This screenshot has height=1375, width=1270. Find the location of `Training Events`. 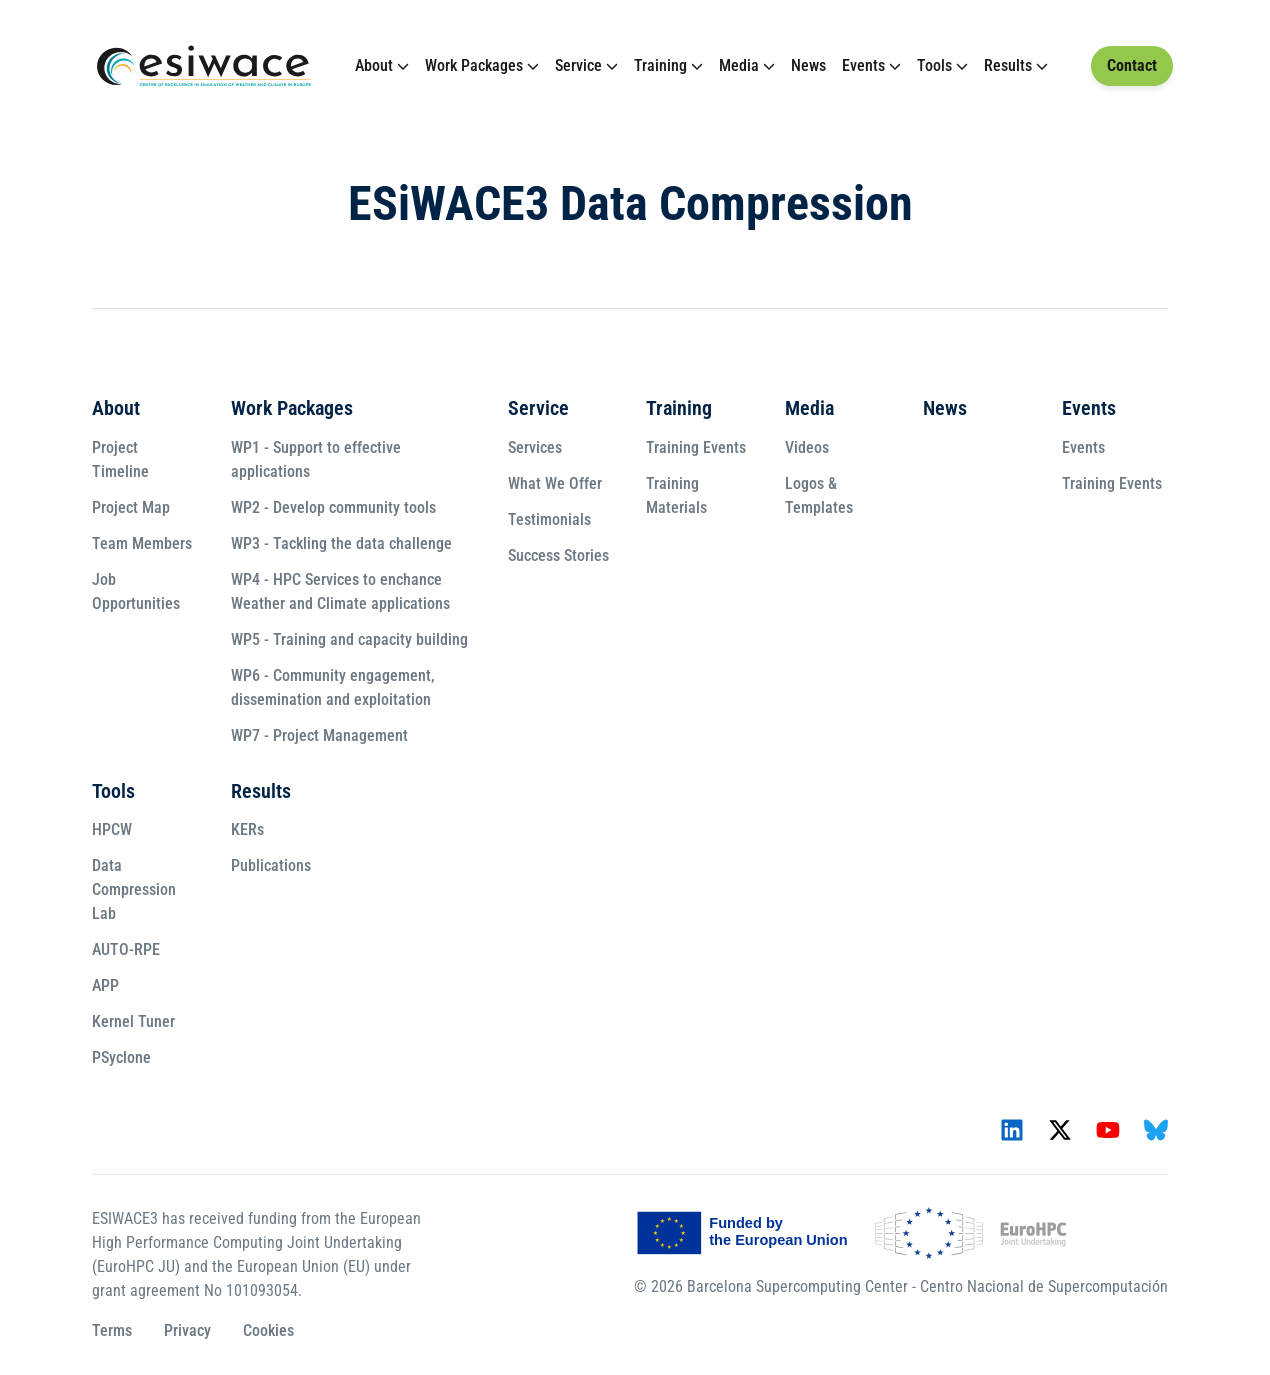

Training Events is located at coordinates (696, 447).